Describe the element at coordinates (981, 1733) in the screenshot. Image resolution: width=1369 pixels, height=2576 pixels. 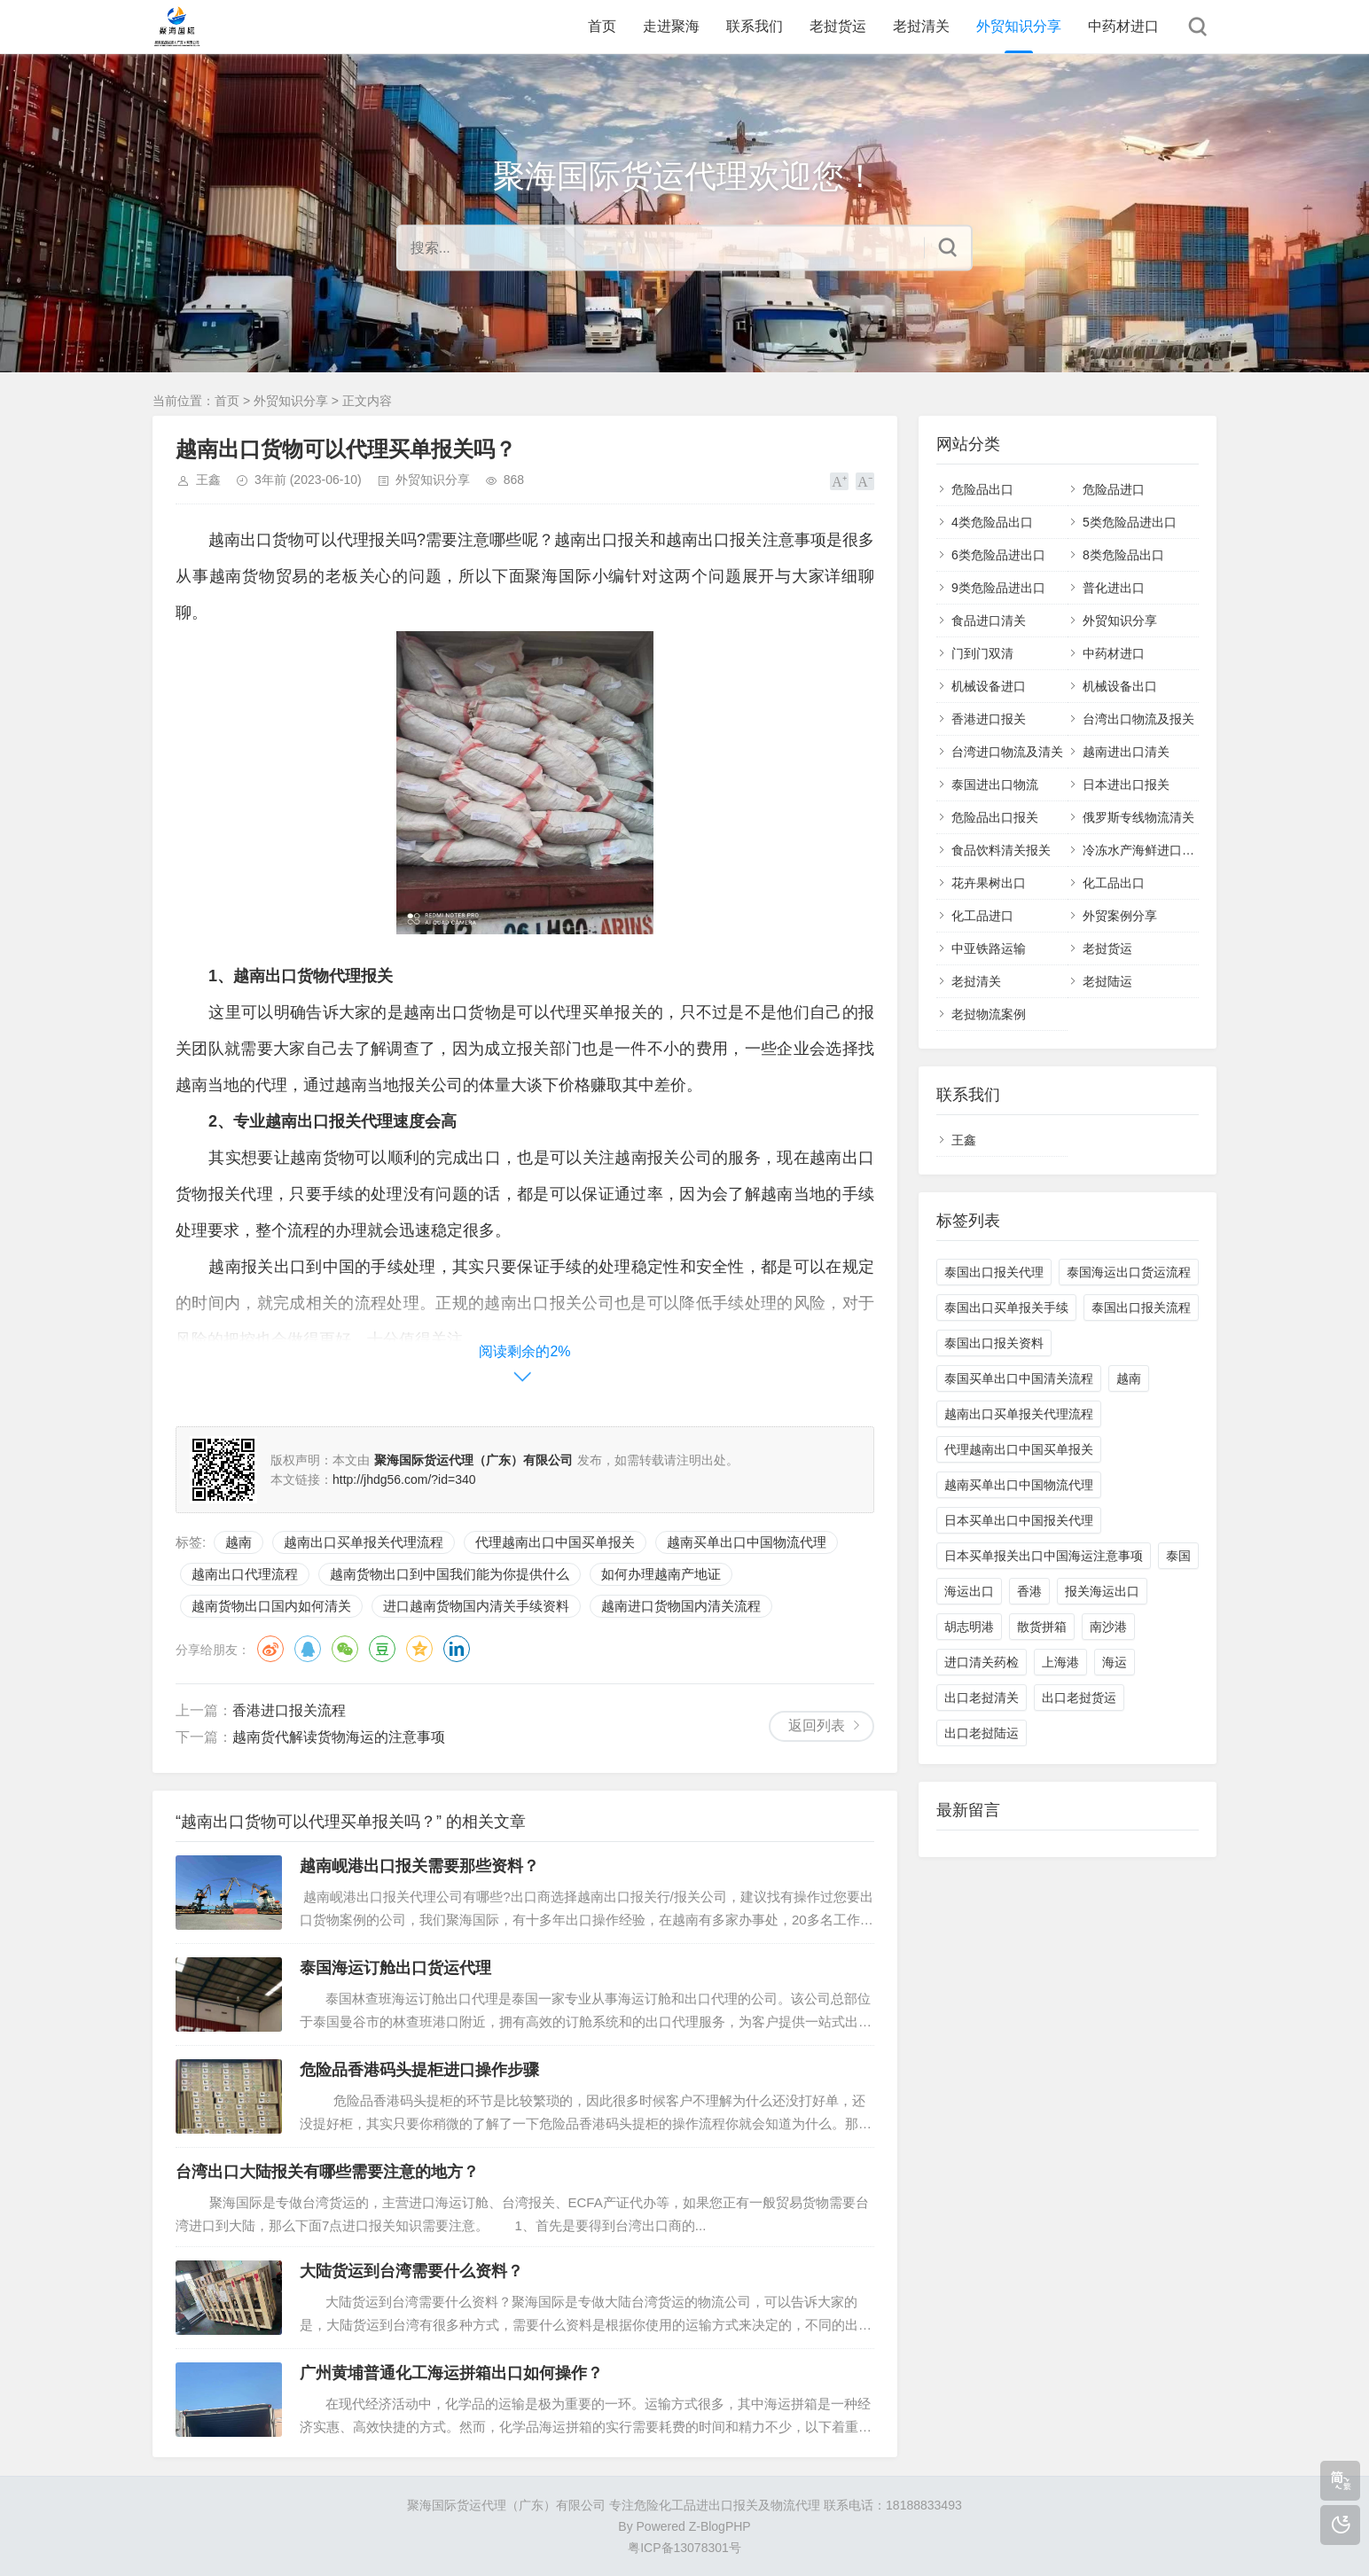
I see `出口老挝陆运` at that location.